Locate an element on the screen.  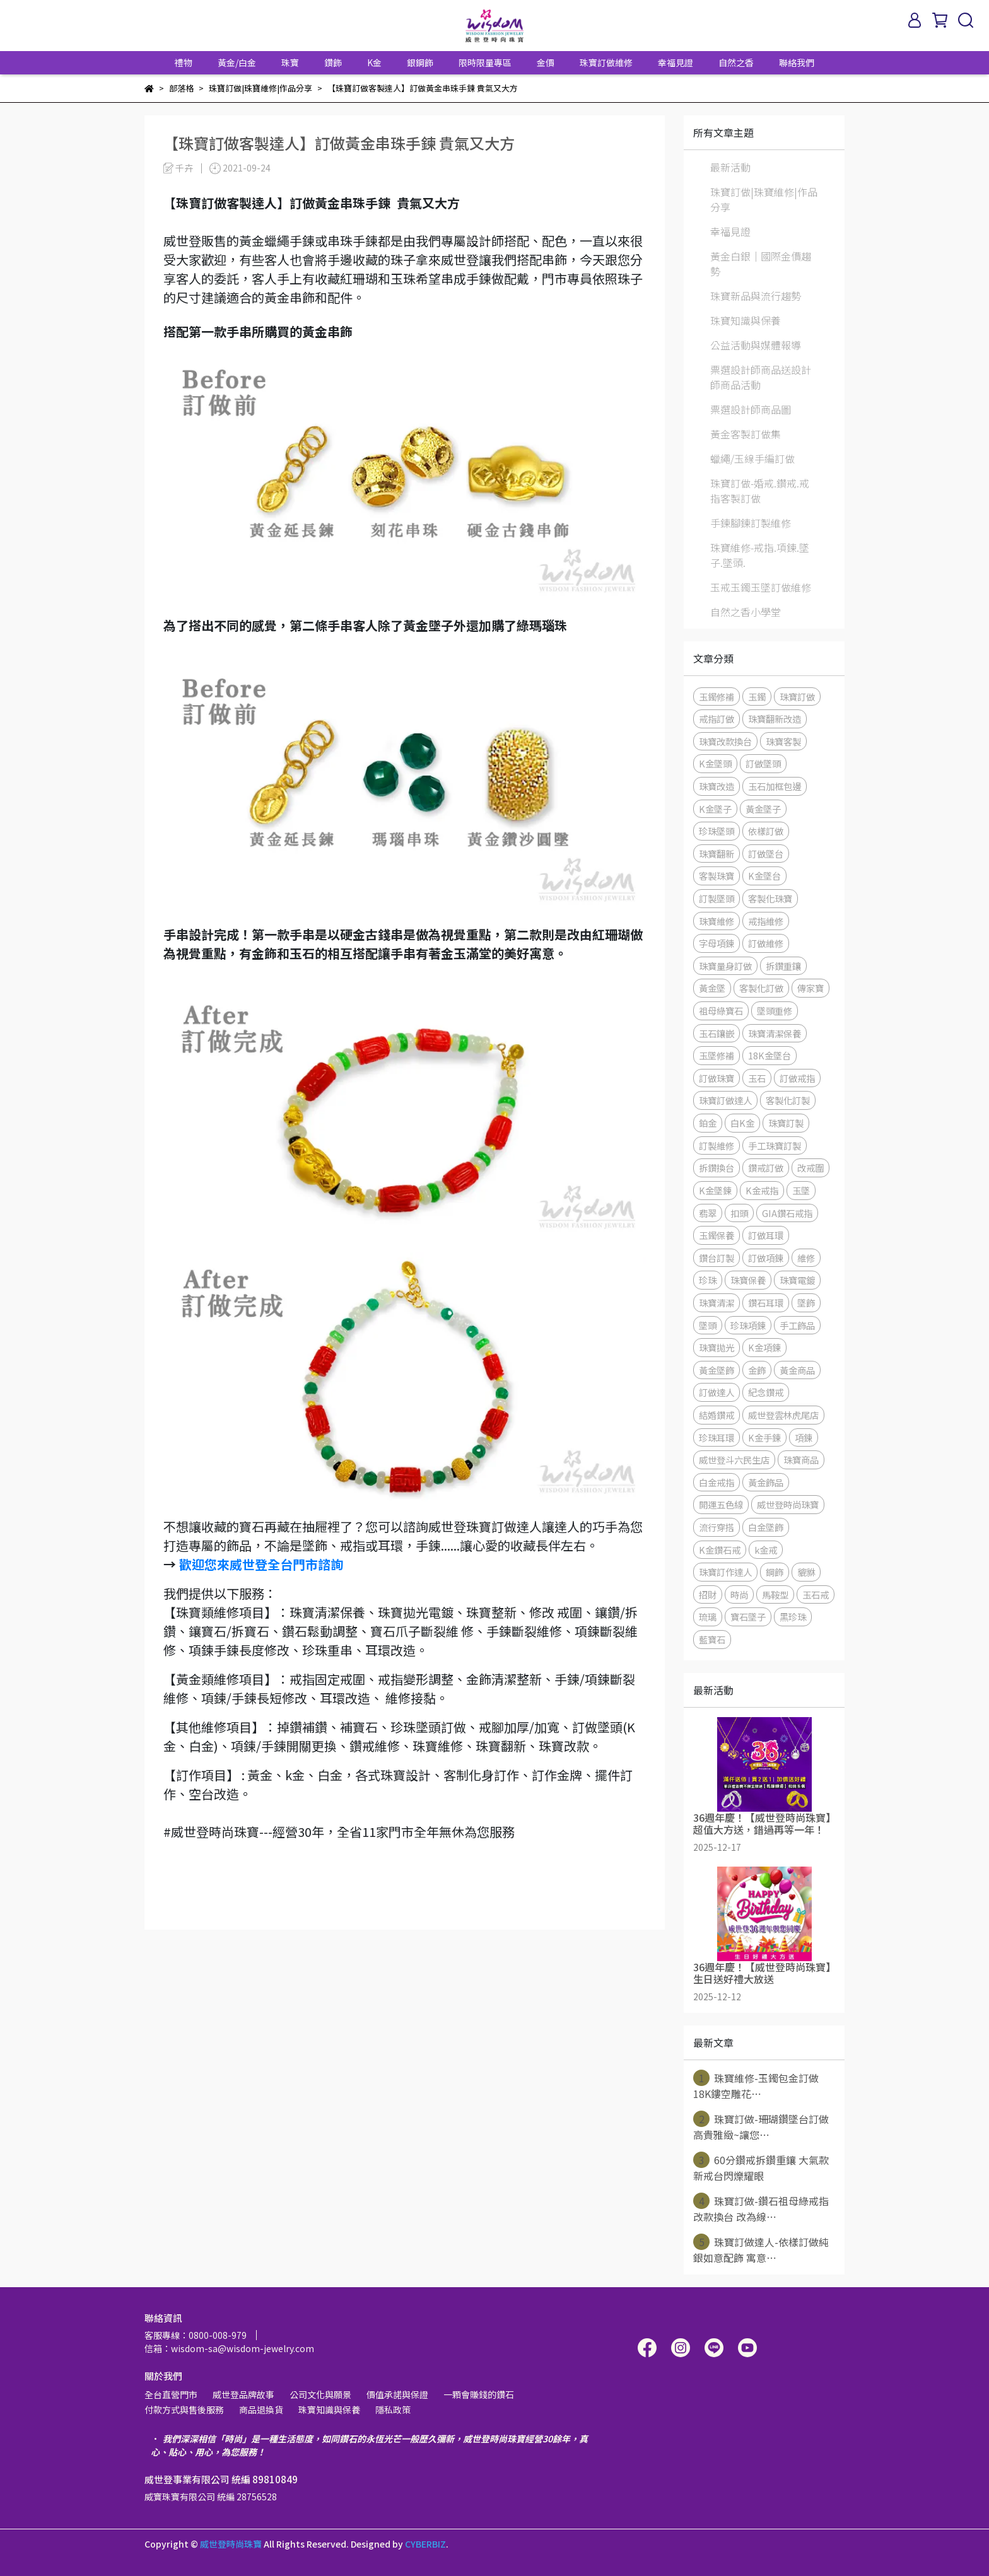
K金戒指 is located at coordinates (762, 1190).